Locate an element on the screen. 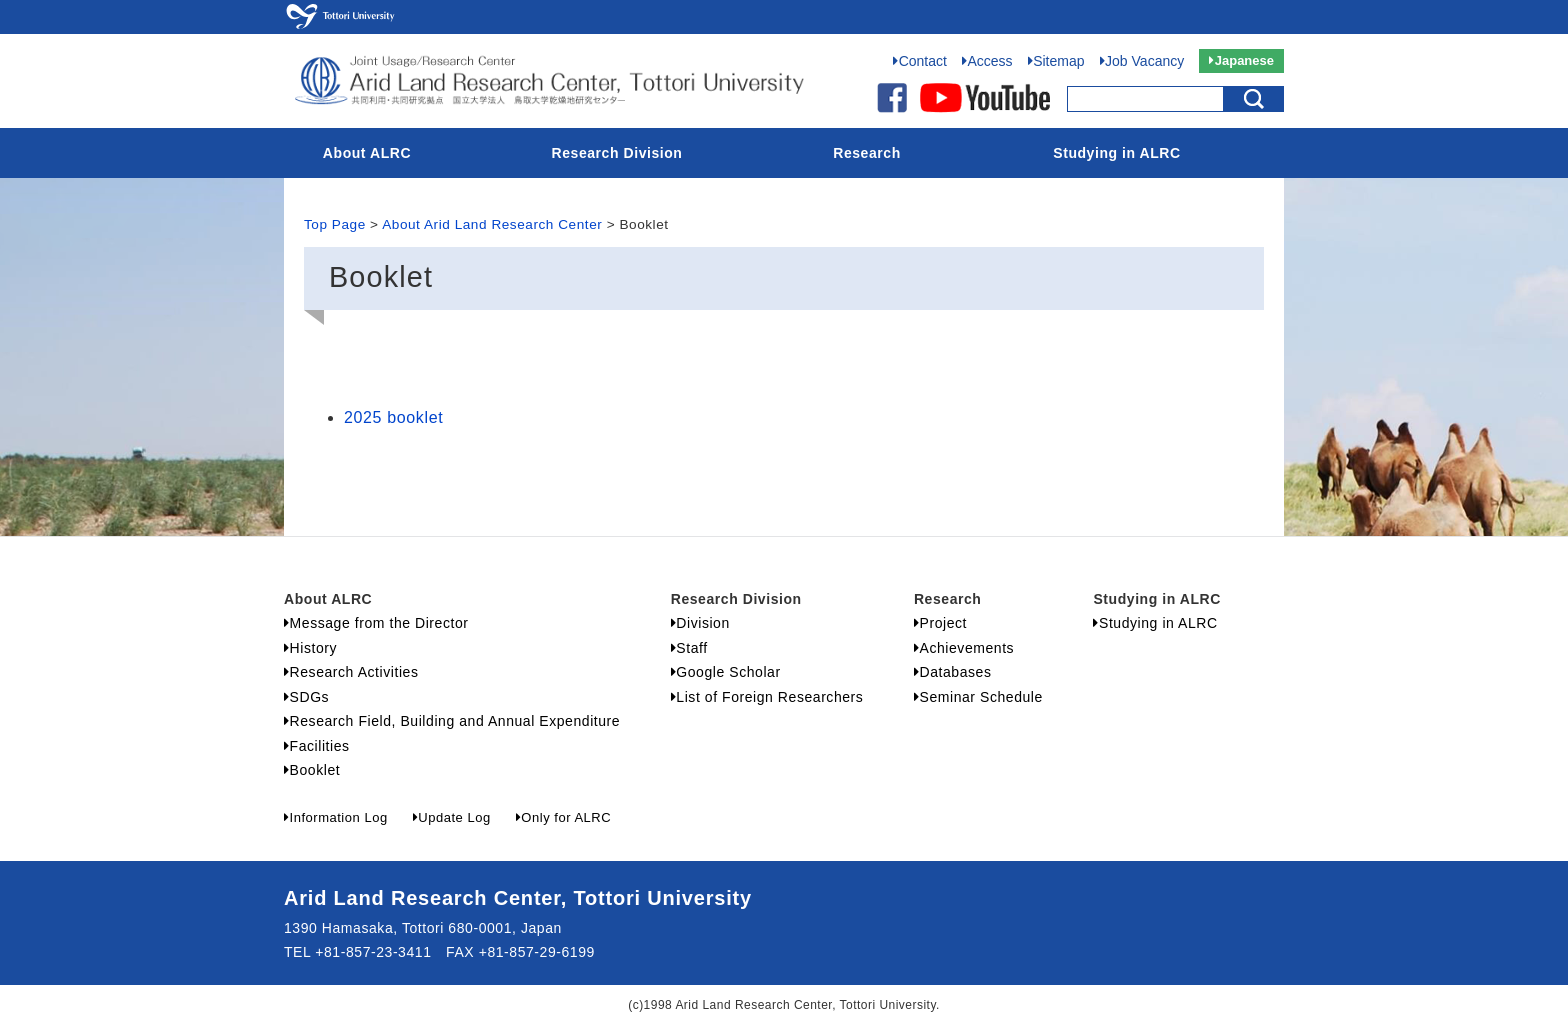  Databases is located at coordinates (953, 672).